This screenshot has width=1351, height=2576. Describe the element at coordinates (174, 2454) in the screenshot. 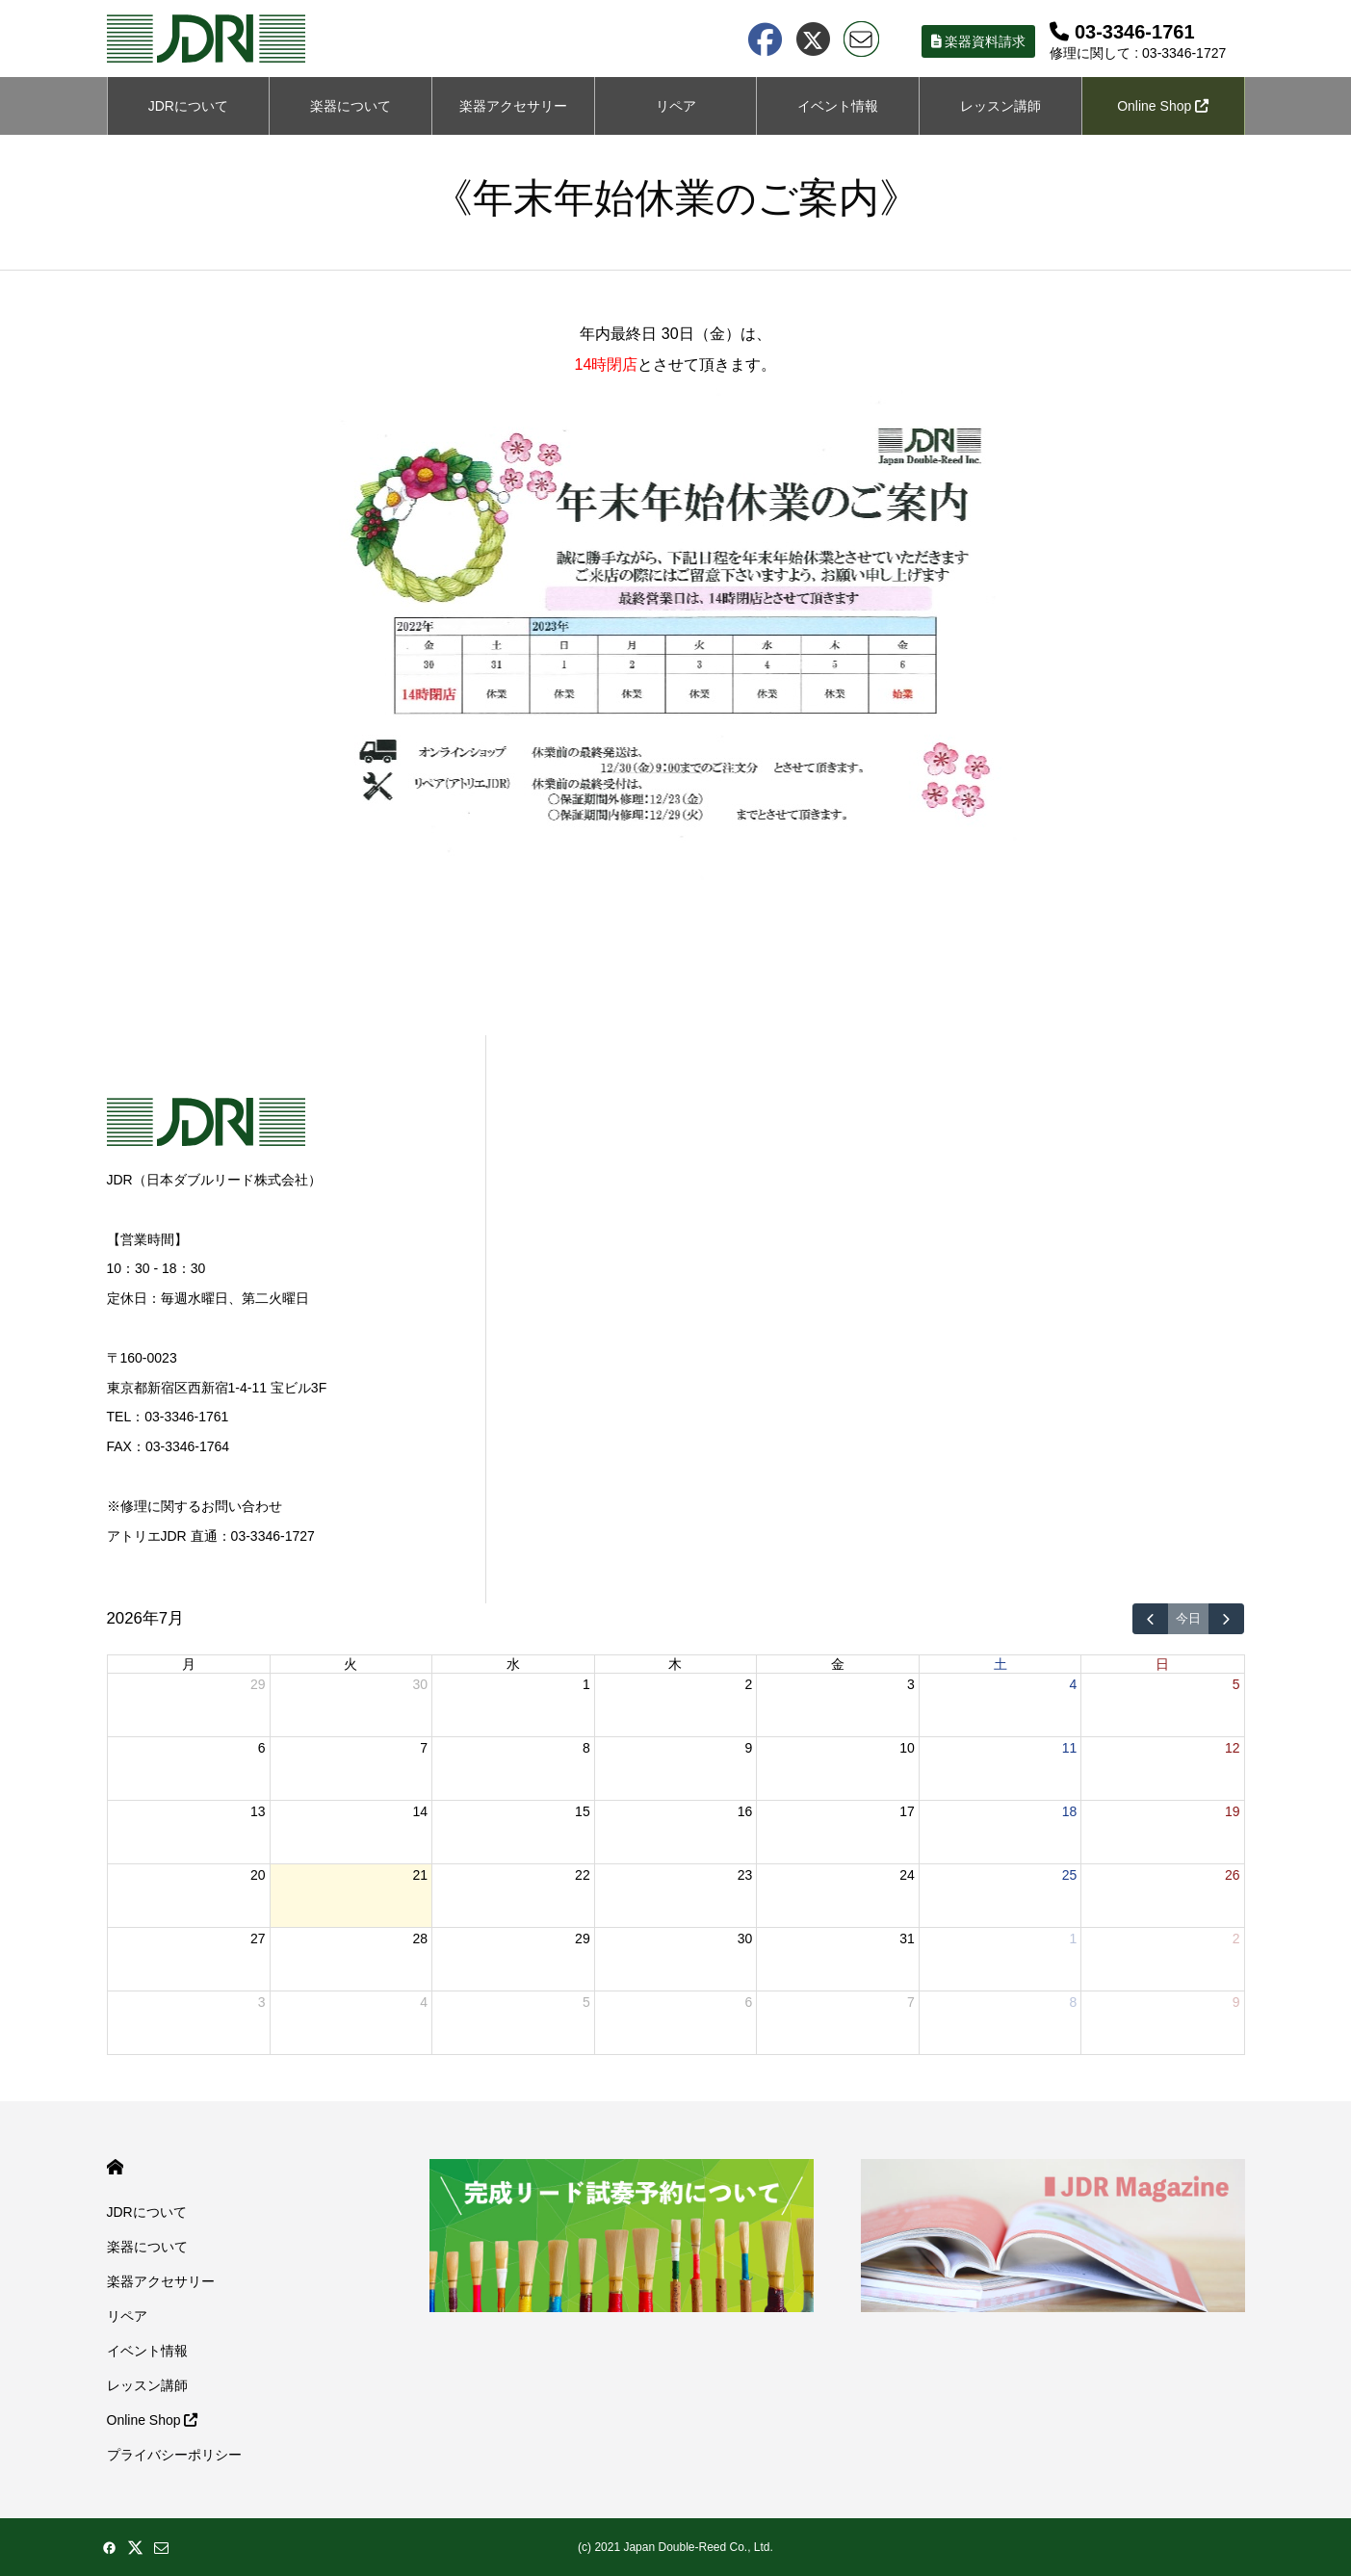

I see `プライバシーポリシー` at that location.